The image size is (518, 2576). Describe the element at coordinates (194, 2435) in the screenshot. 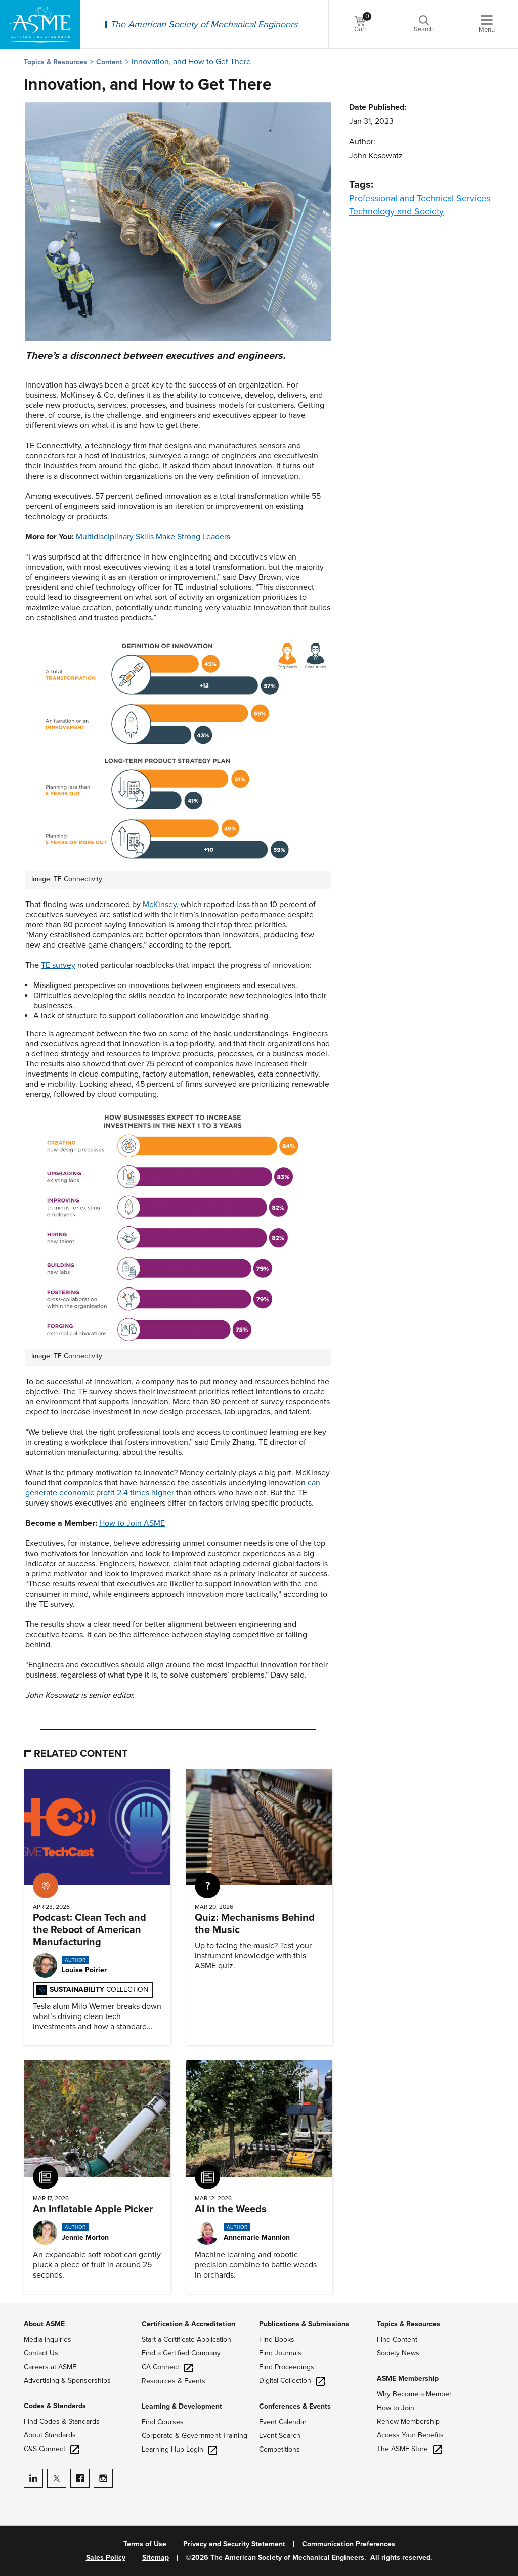

I see `Corporate & Government Training` at that location.